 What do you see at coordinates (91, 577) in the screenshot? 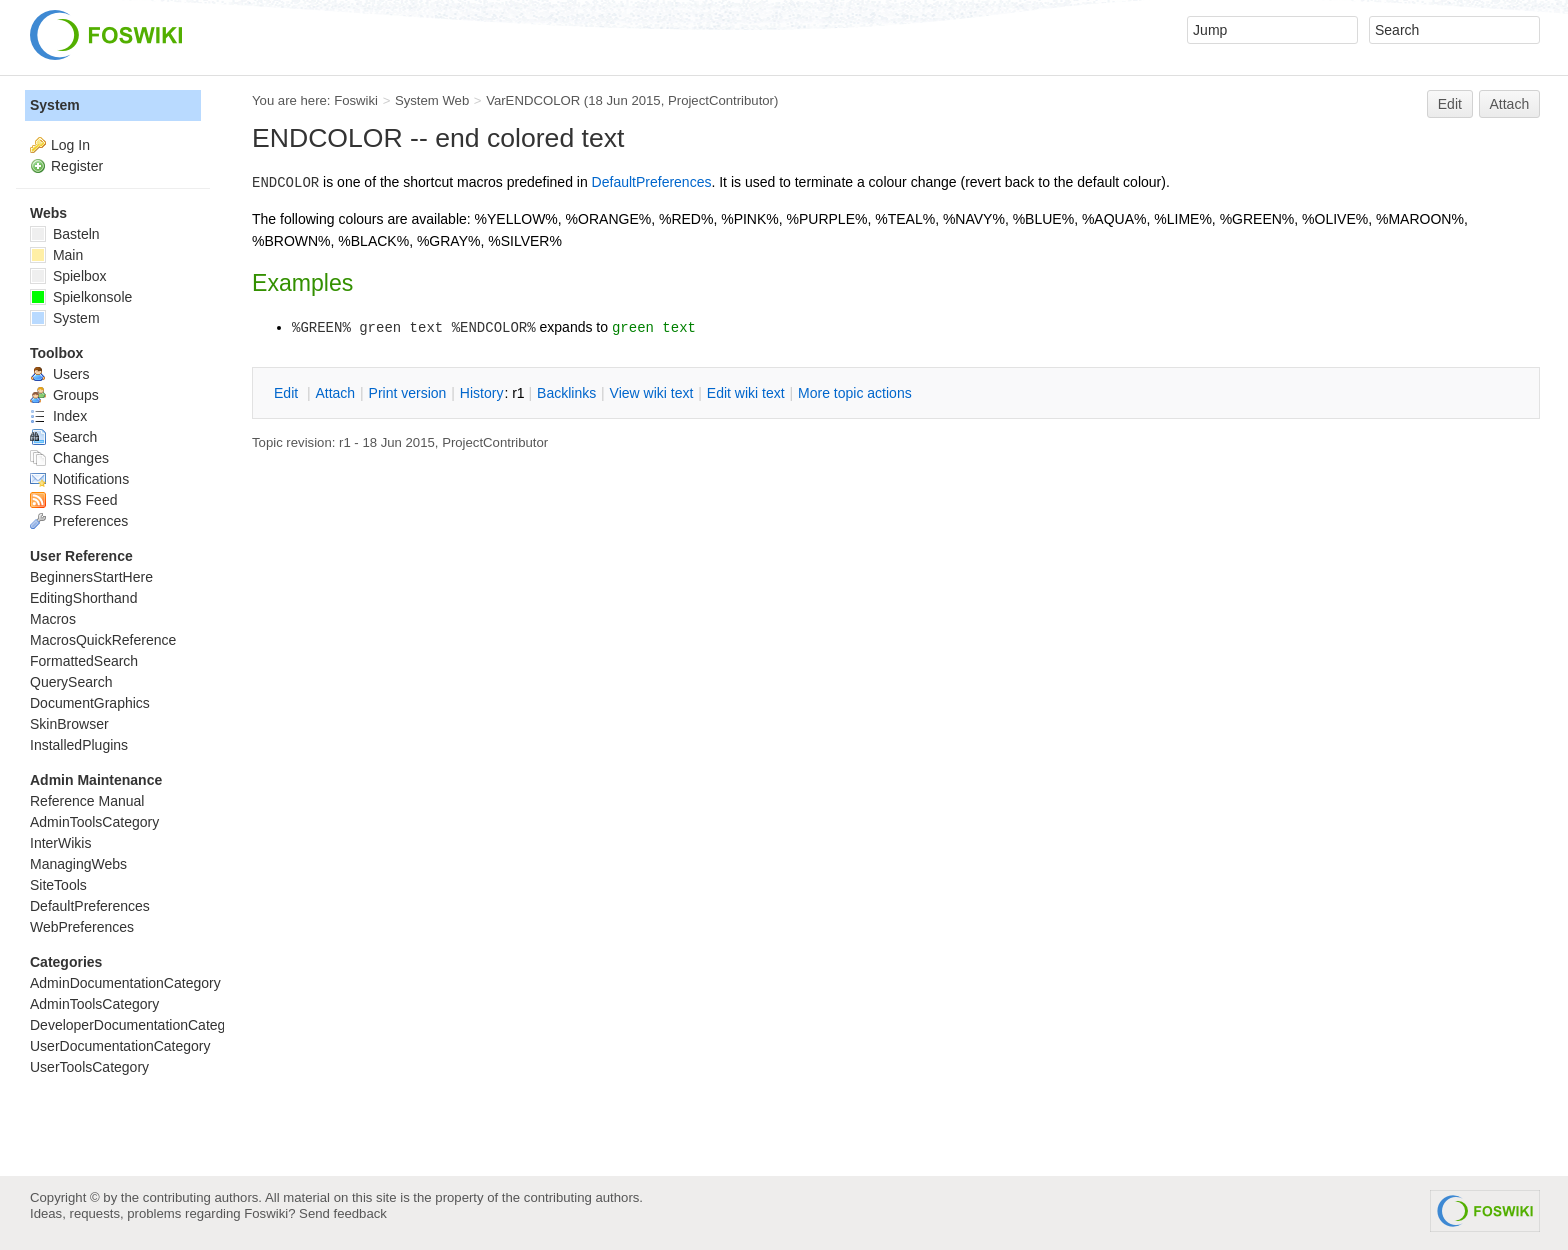
I see `BeginnersStartHere` at bounding box center [91, 577].